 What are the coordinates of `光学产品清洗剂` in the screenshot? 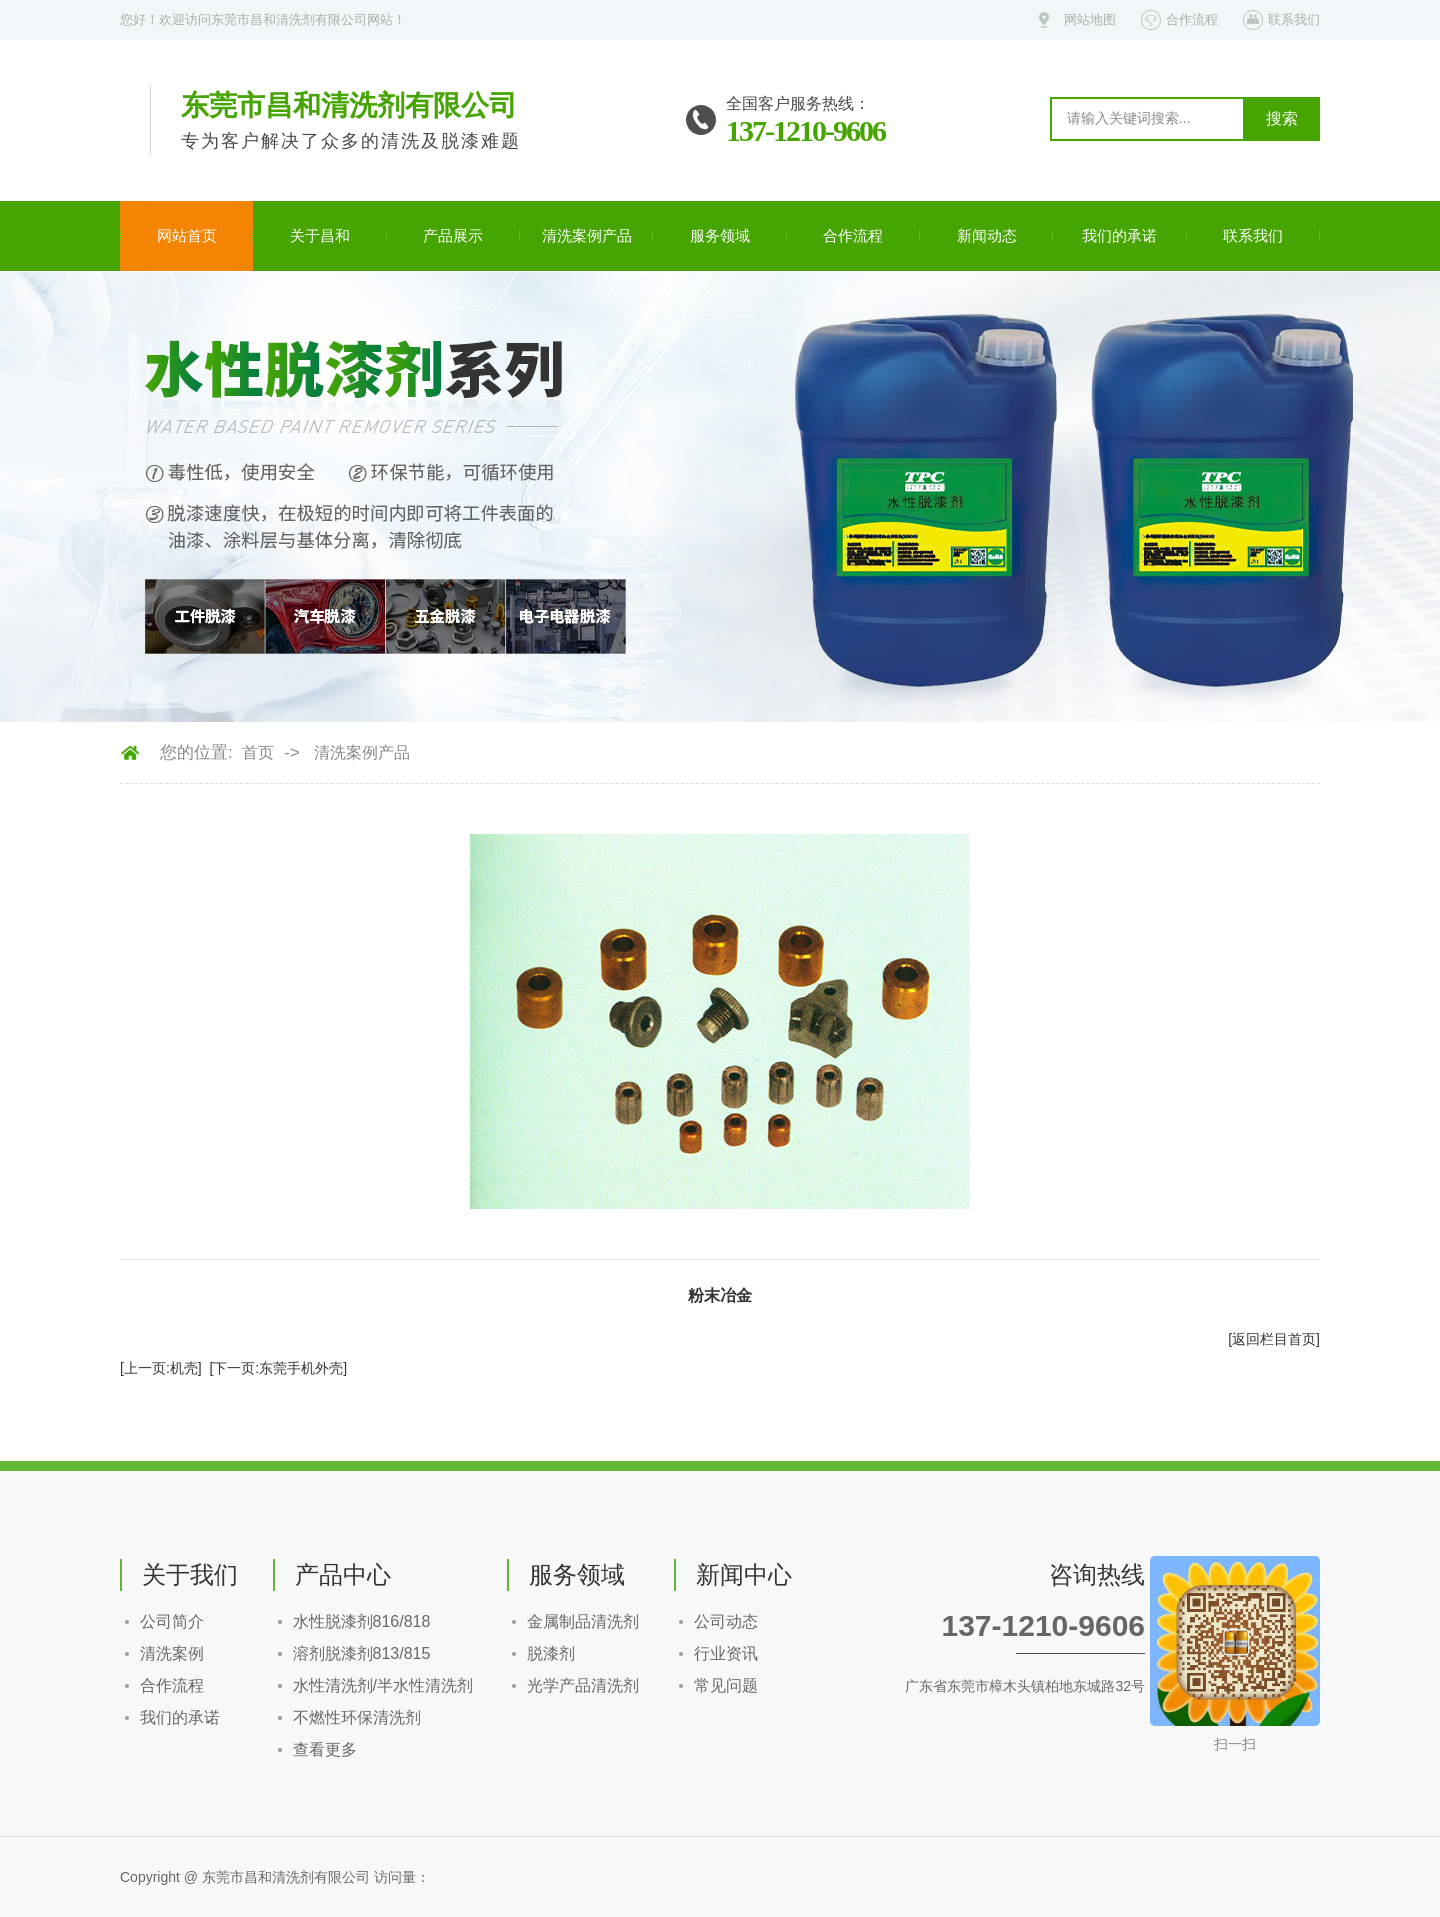 It's located at (583, 1685).